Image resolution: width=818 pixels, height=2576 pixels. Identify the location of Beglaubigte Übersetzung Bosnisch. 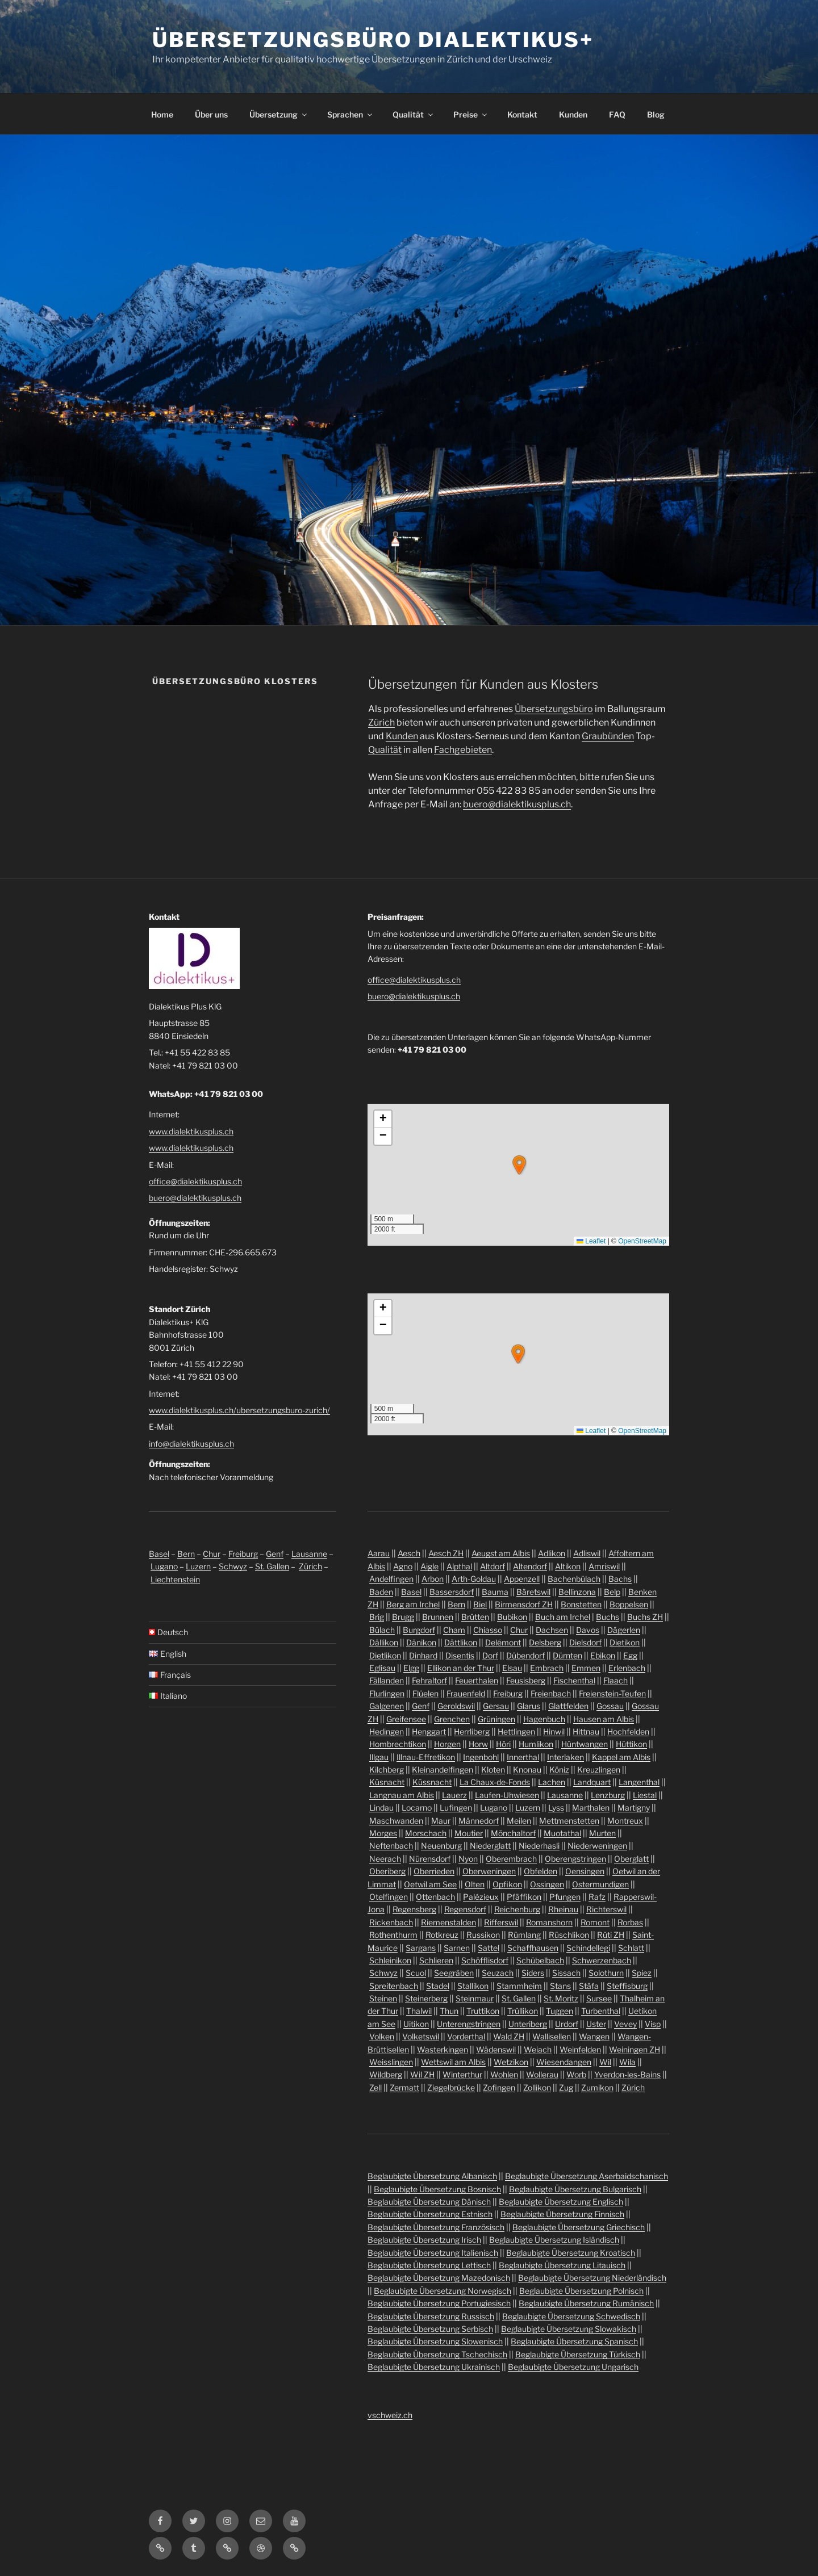
(437, 2189).